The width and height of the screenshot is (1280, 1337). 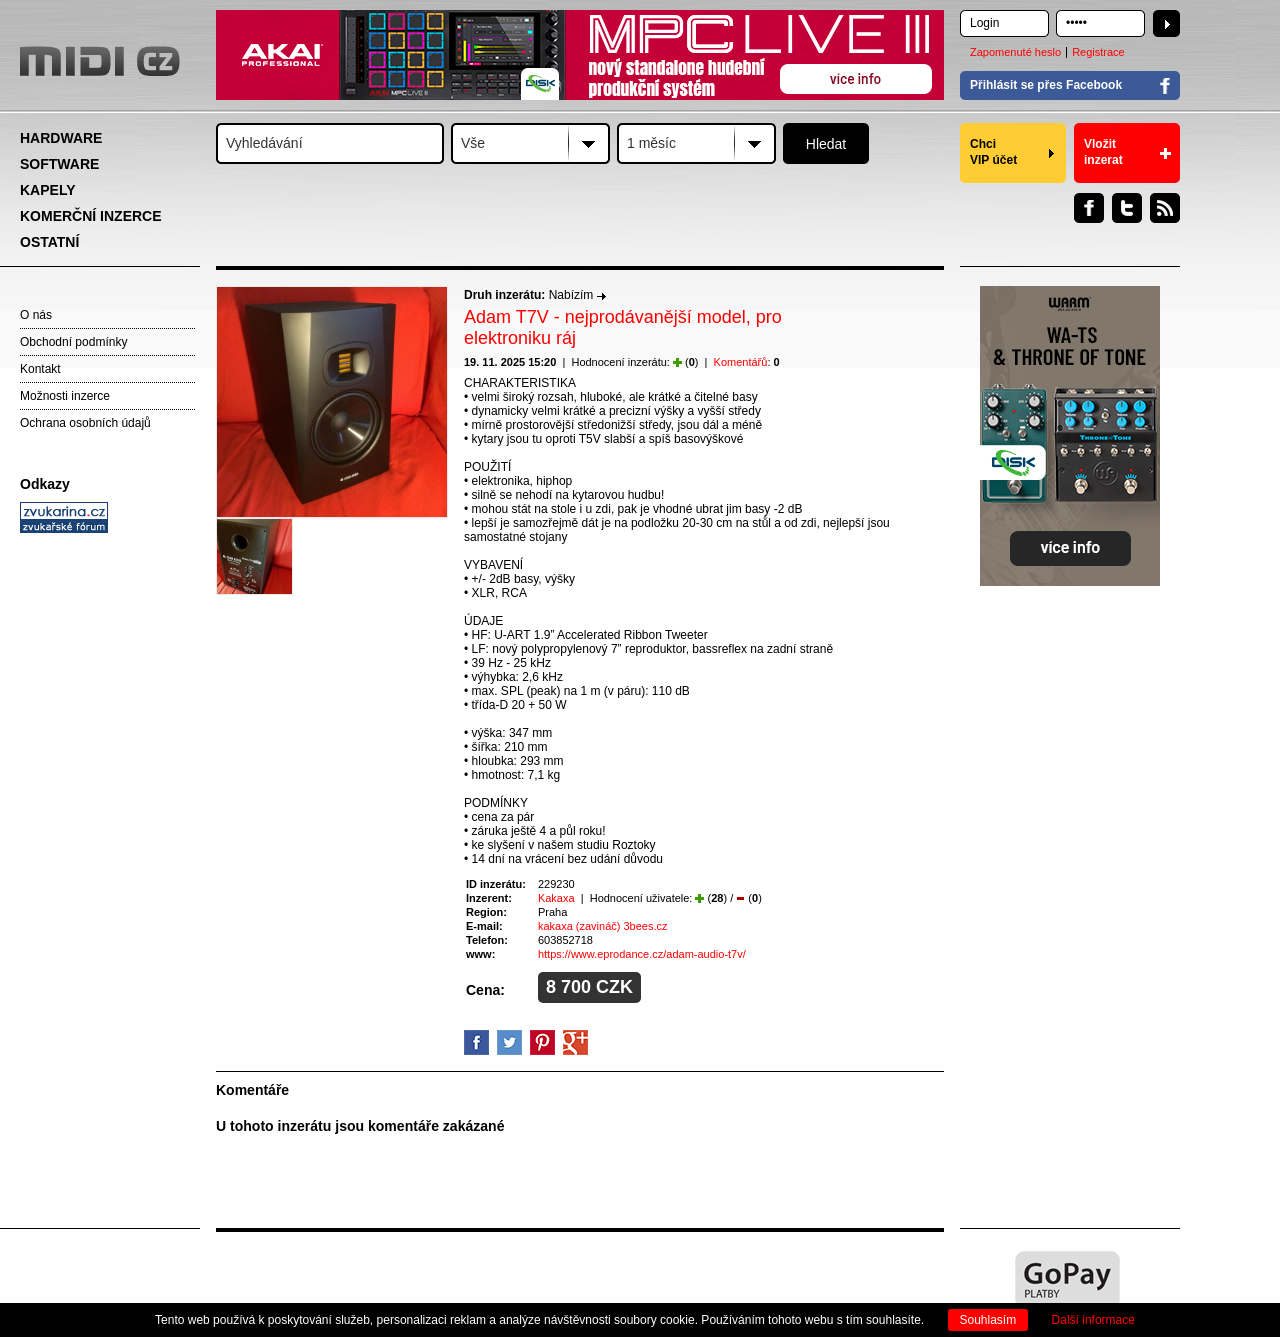 I want to click on HARDWARE, so click(x=61, y=138).